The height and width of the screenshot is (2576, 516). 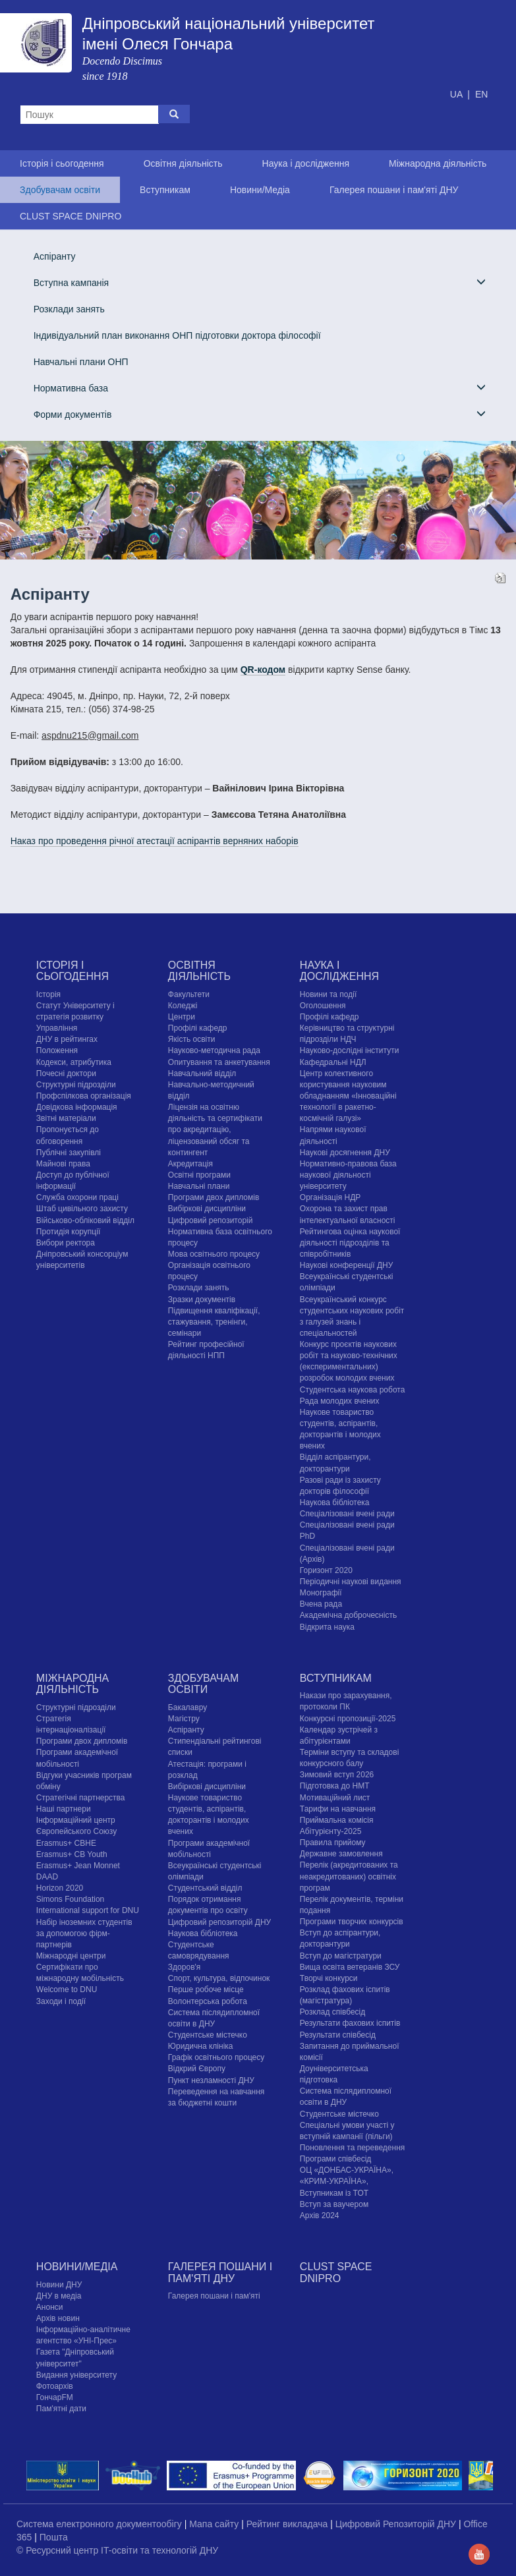 What do you see at coordinates (196, 2068) in the screenshot?
I see `Відкрий Європу` at bounding box center [196, 2068].